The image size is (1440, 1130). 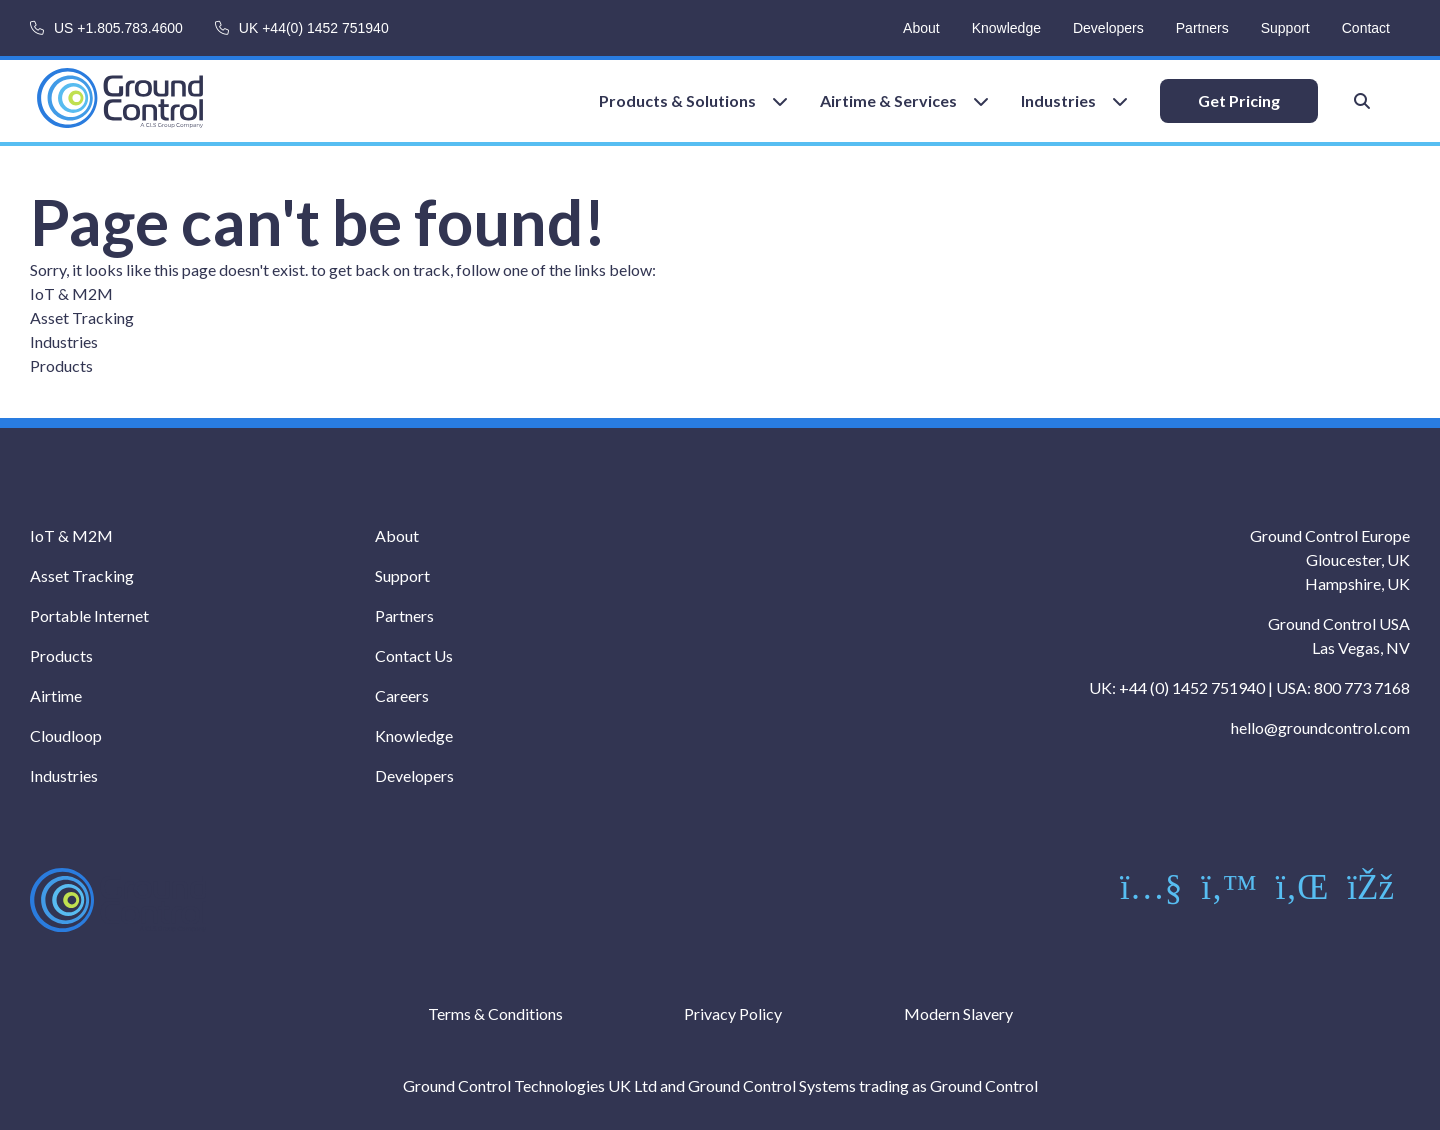 I want to click on US +1.805.783.4600, so click(x=118, y=28).